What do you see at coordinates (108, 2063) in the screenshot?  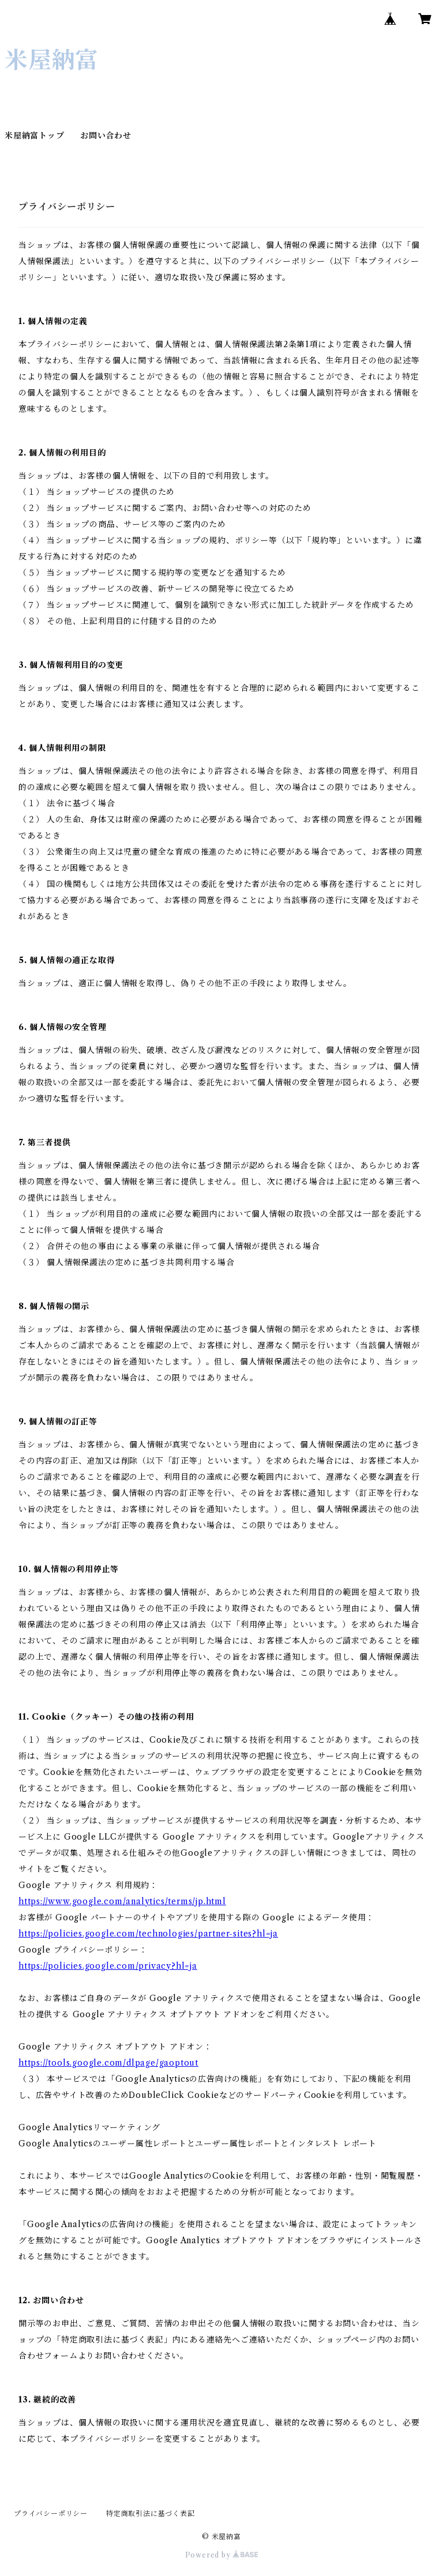 I see `https://tools.google.com/dlpage/gaoptout` at bounding box center [108, 2063].